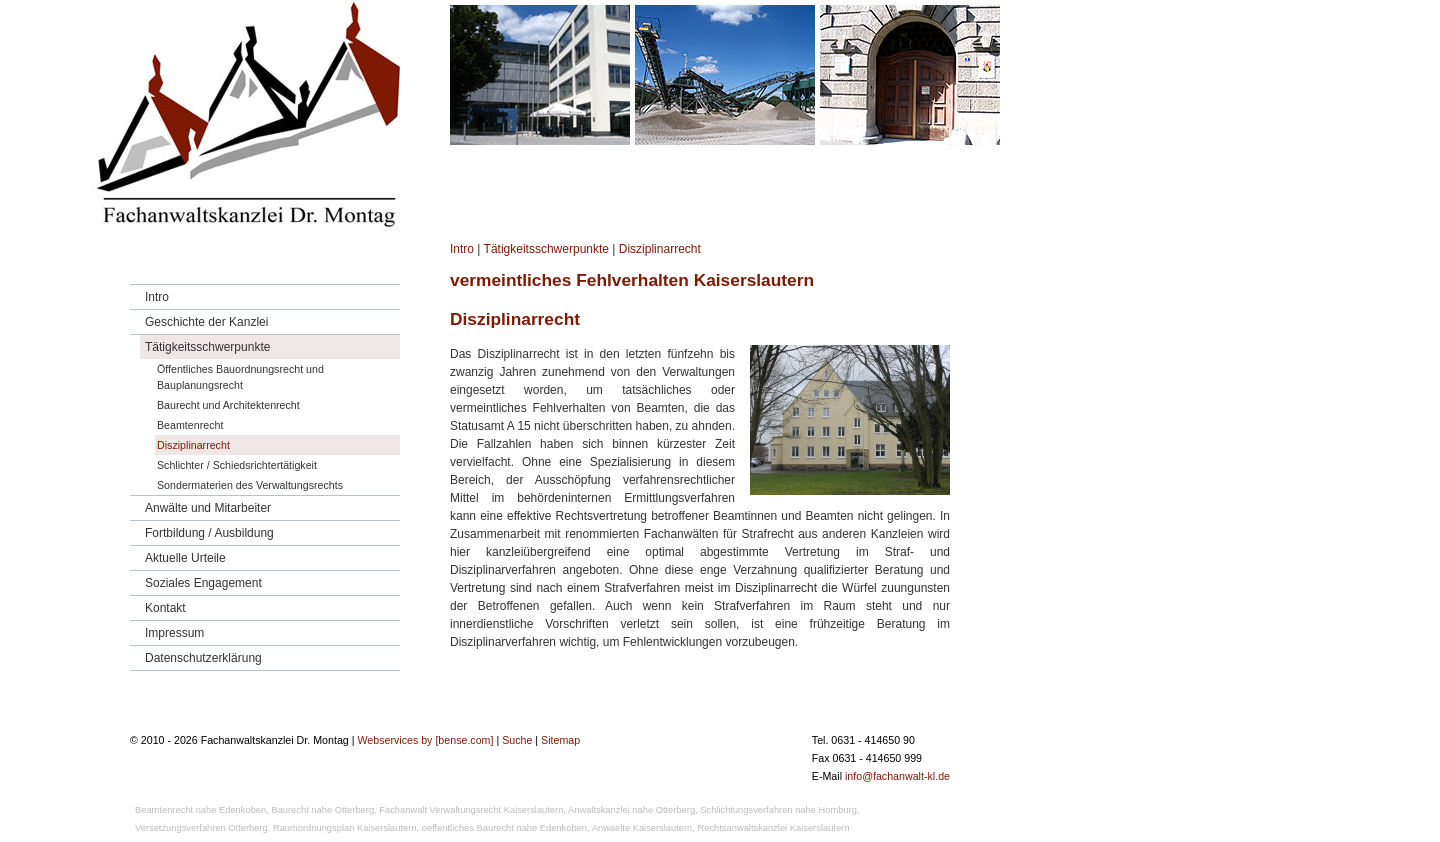  What do you see at coordinates (642, 828) in the screenshot?
I see `Anwaelte Kaiserslautern` at bounding box center [642, 828].